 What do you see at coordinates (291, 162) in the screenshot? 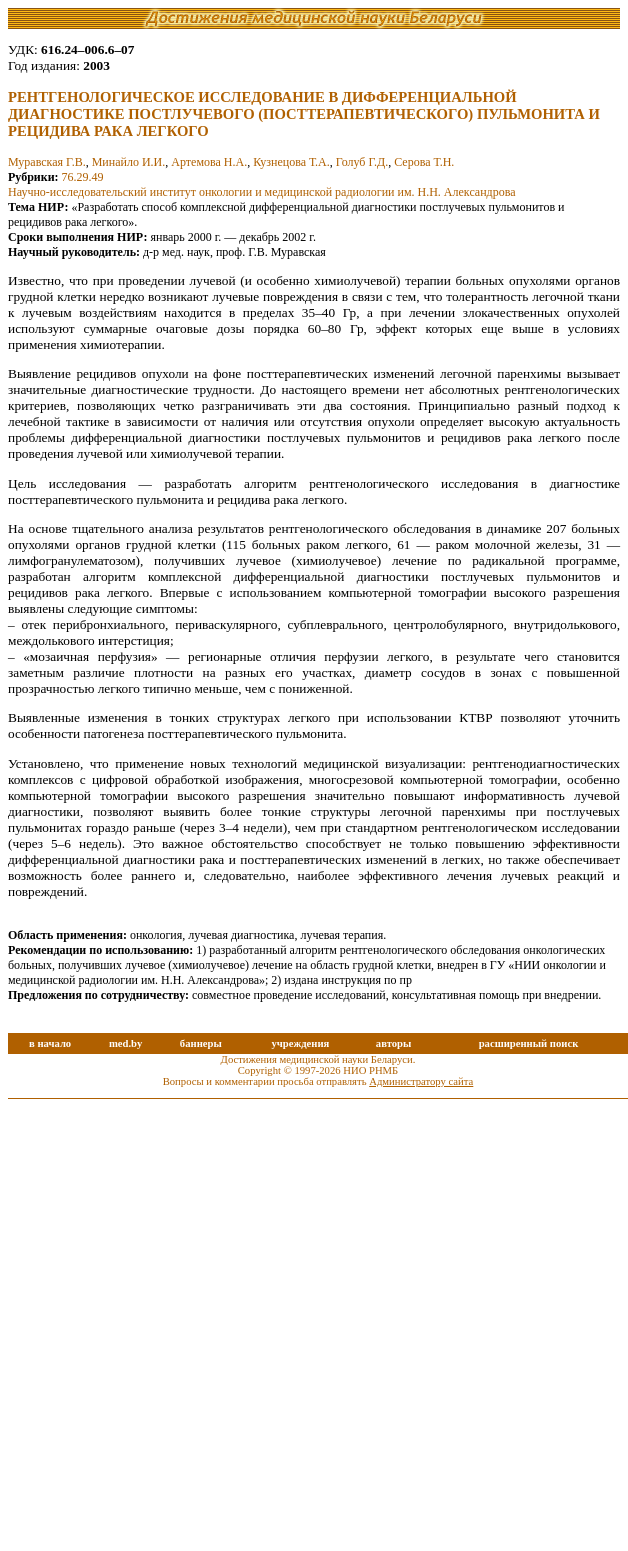
I see `Кузнецова Т.А.` at bounding box center [291, 162].